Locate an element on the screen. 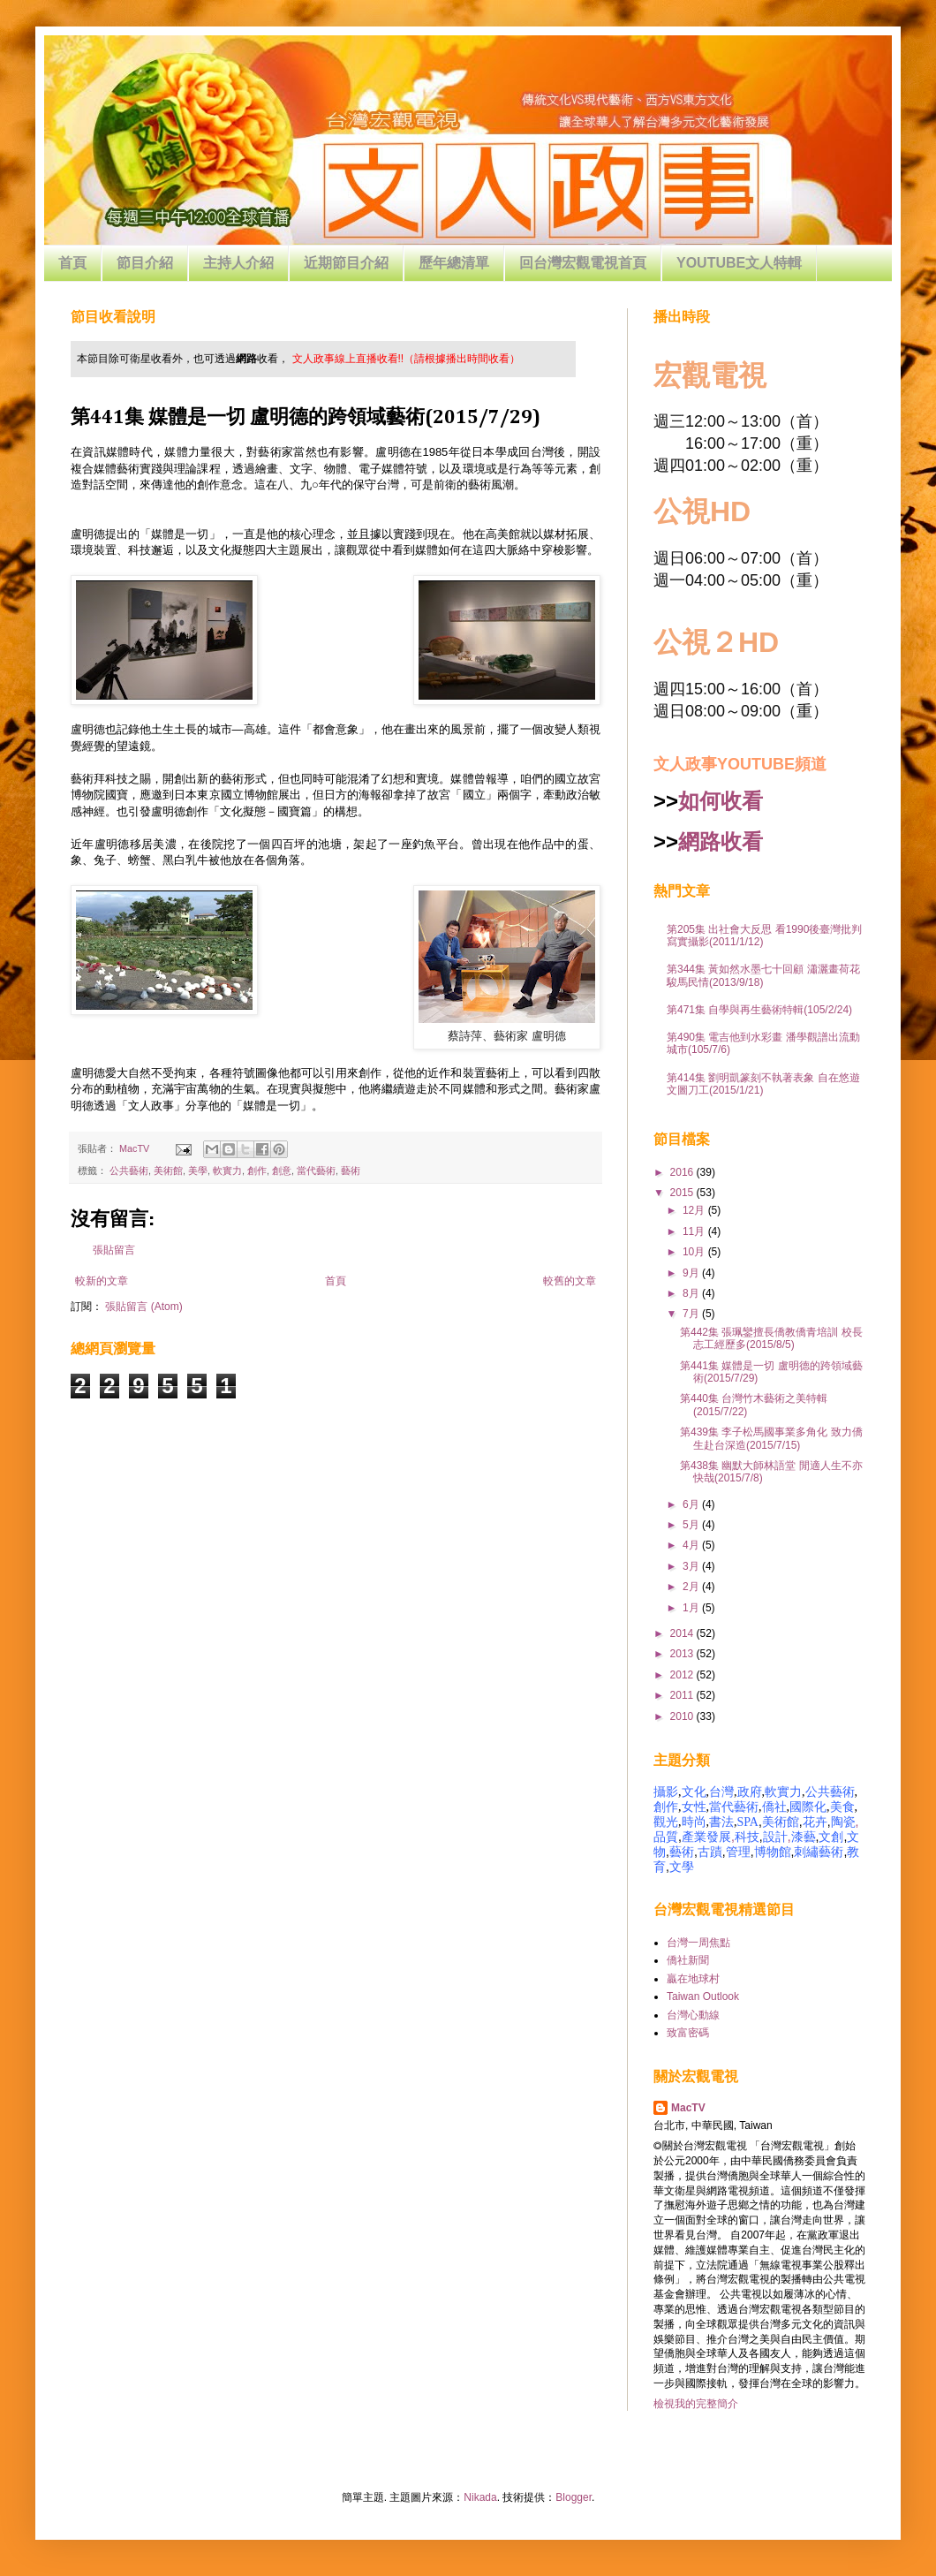 Image resolution: width=936 pixels, height=2576 pixels. Nikada is located at coordinates (480, 2497).